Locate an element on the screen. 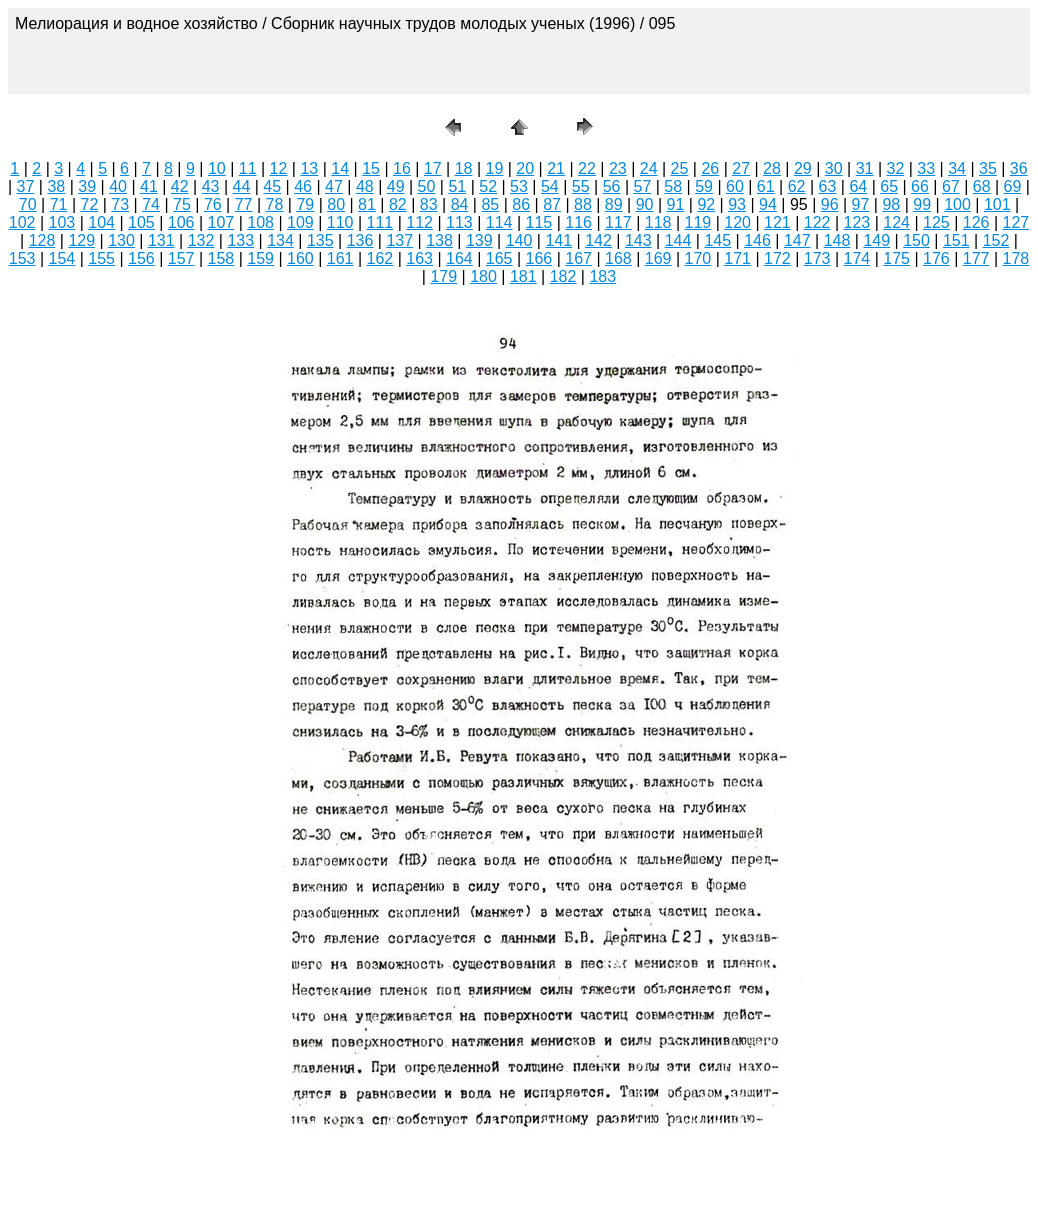  157 is located at coordinates (181, 258).